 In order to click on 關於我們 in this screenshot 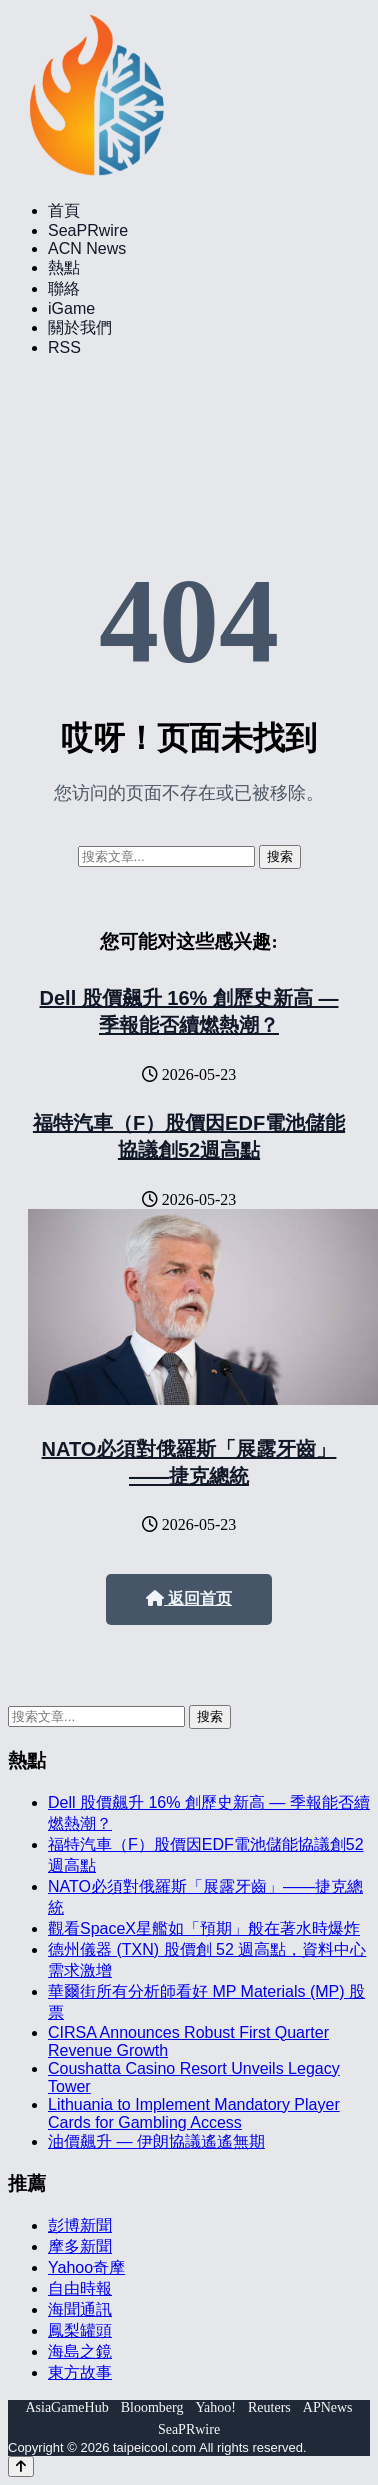, I will do `click(80, 327)`.